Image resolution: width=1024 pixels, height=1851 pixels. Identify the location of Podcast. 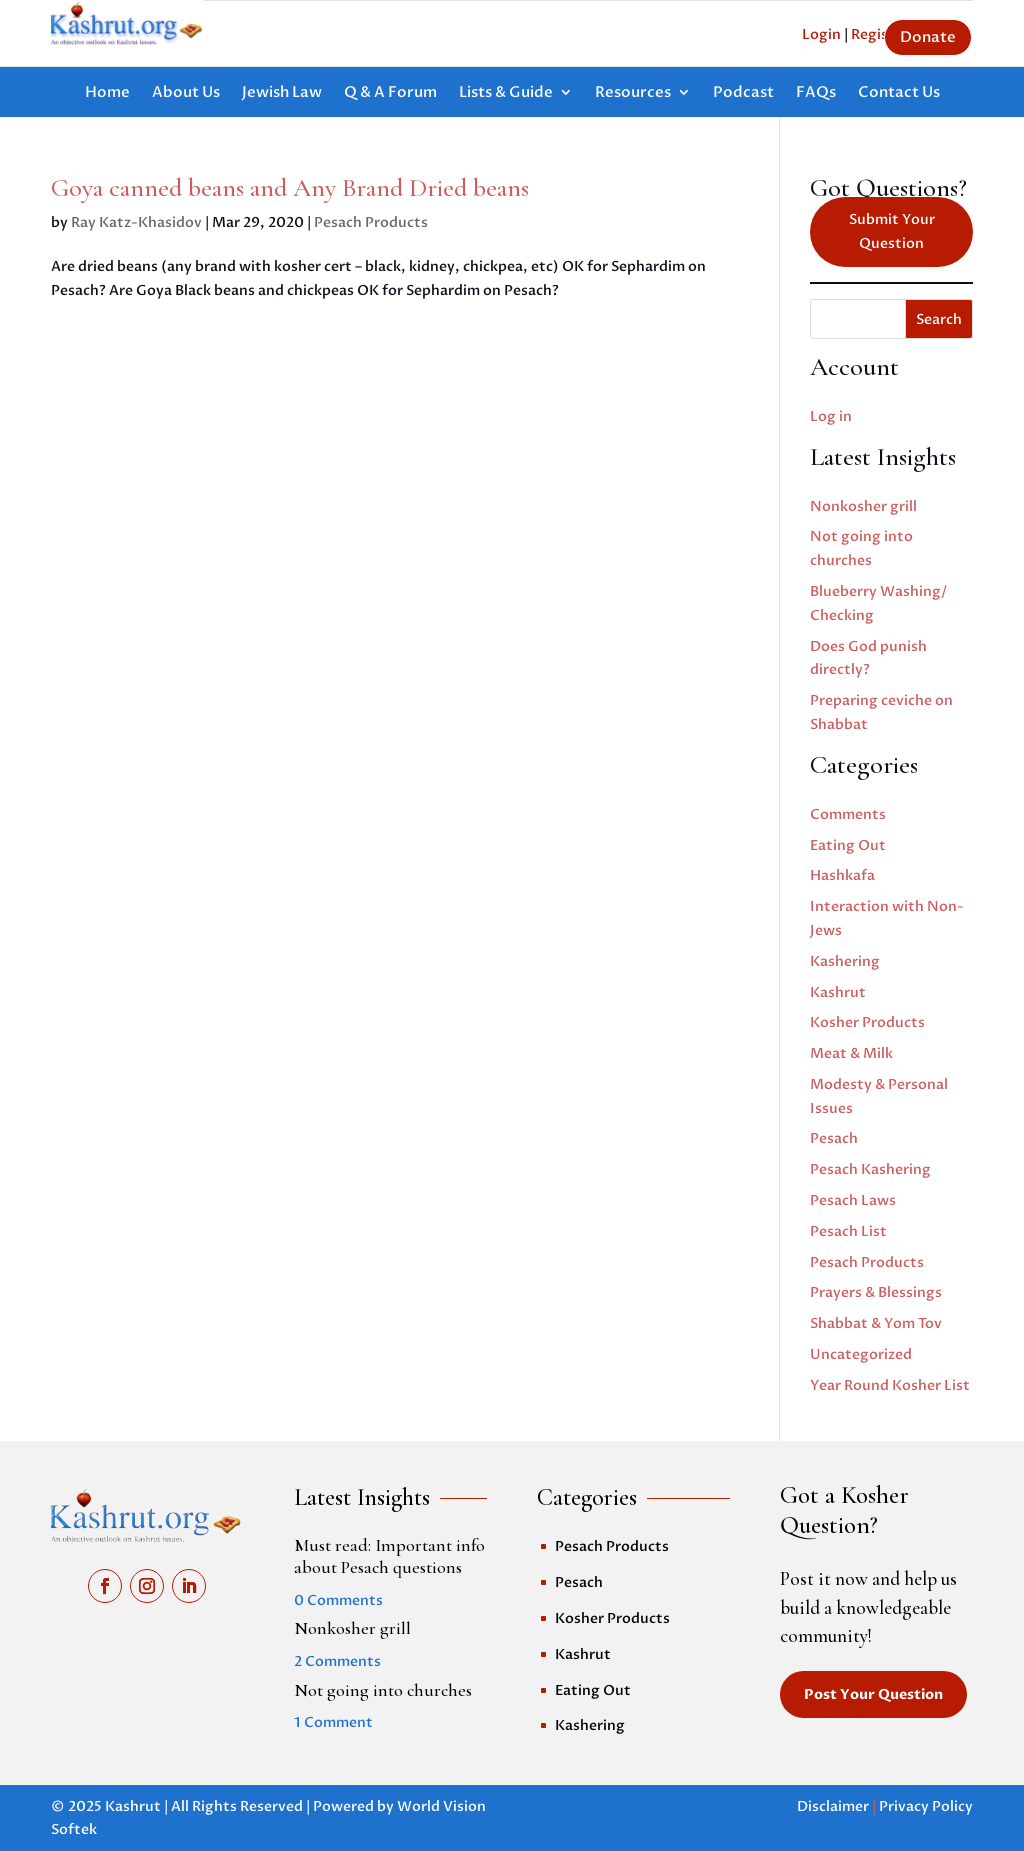
(743, 93).